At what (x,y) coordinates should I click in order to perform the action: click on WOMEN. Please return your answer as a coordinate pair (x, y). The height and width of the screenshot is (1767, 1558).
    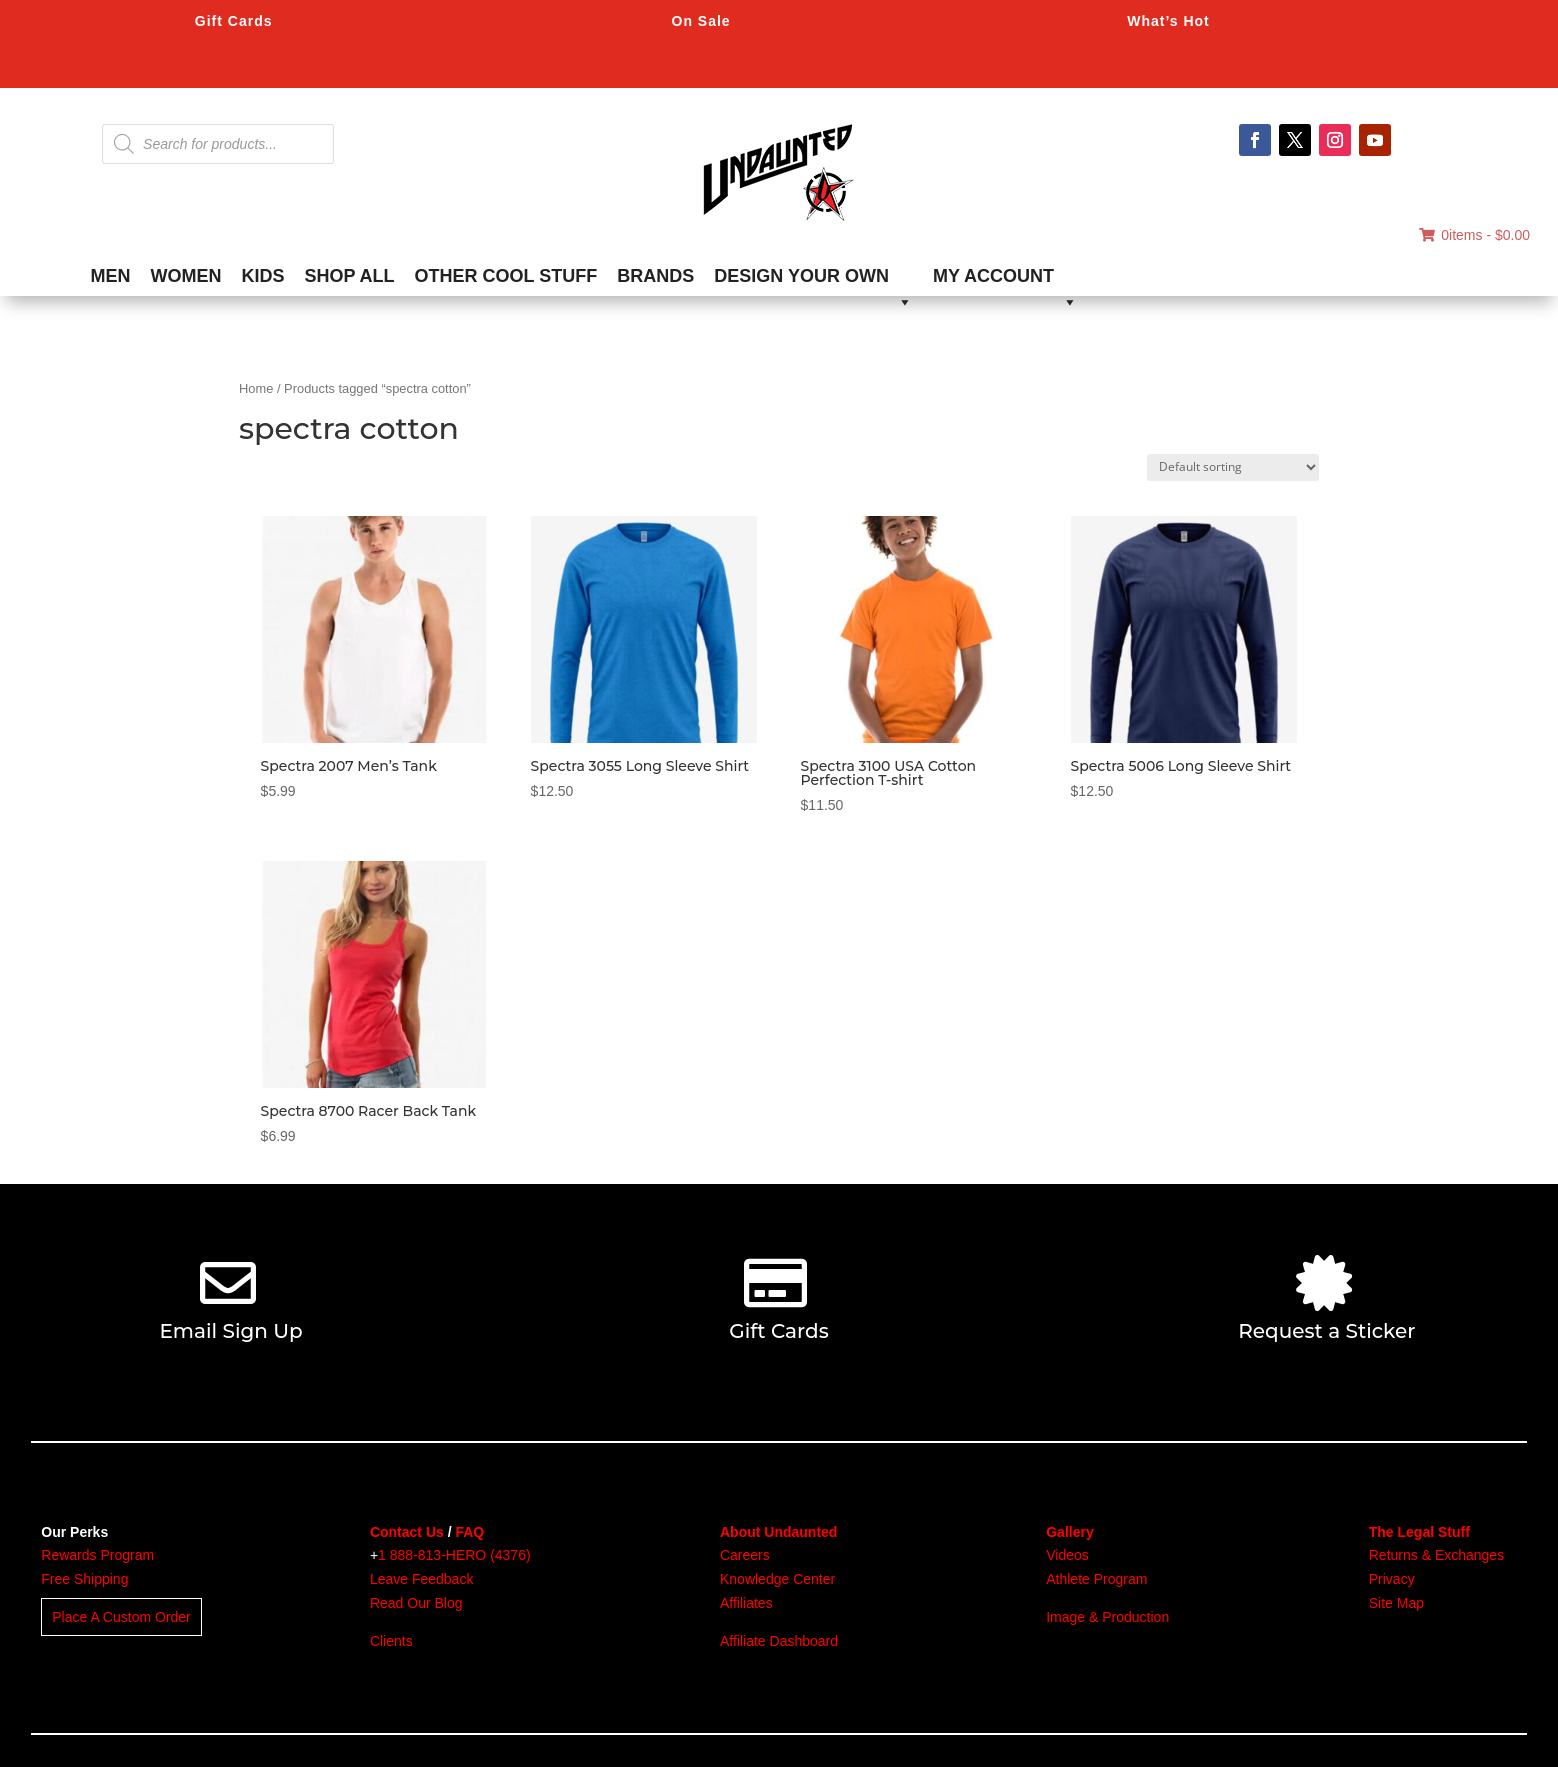
    Looking at the image, I should click on (186, 276).